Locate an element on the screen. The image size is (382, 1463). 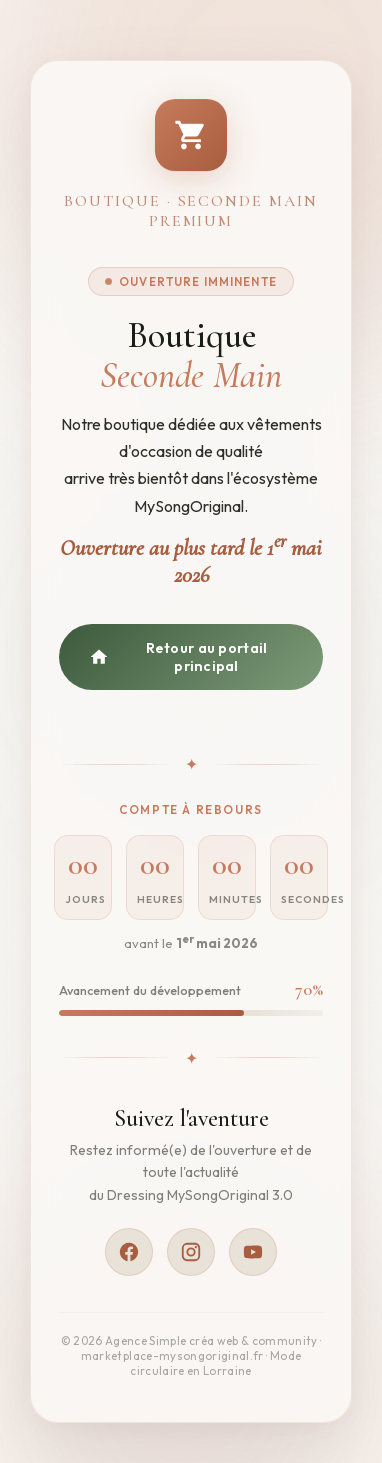
[Instagram] is located at coordinates (191, 1252).